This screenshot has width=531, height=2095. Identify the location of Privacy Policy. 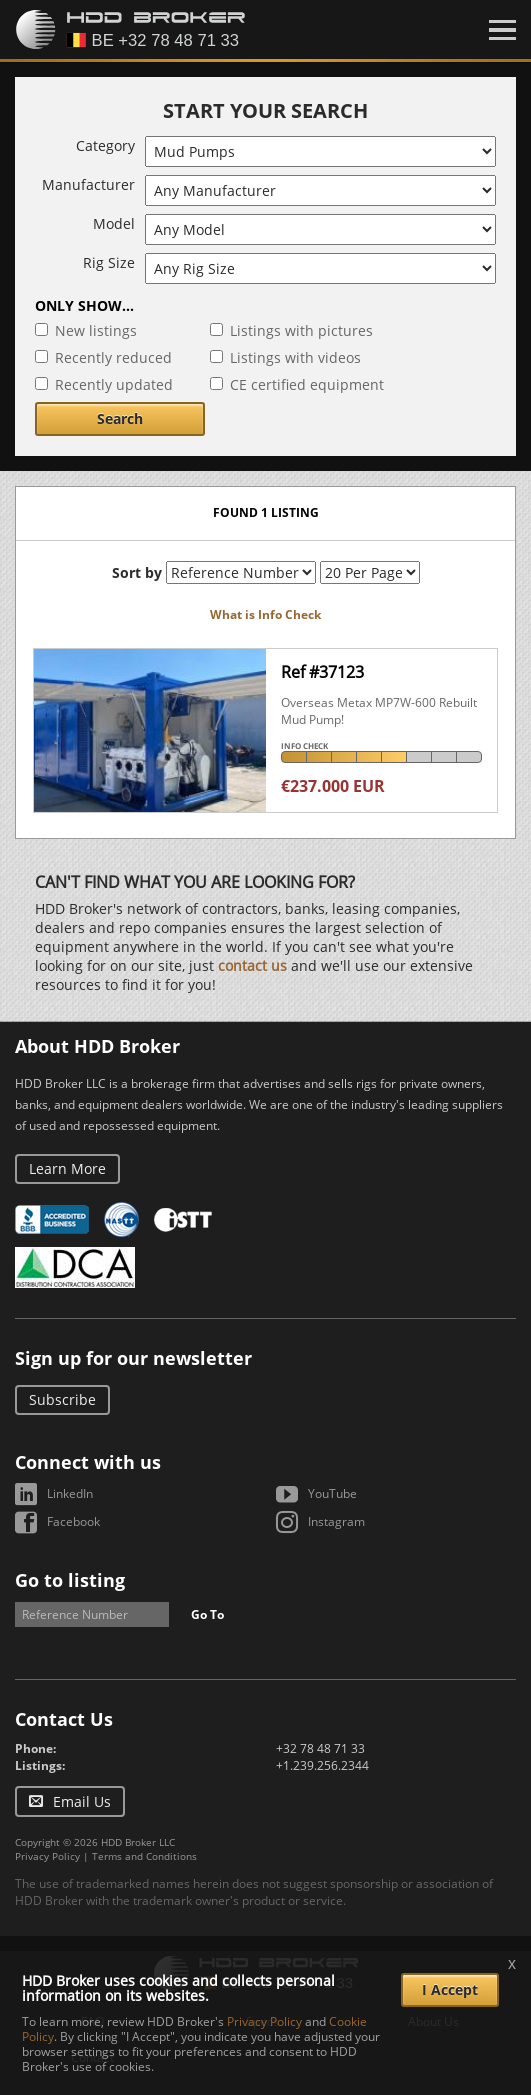
(47, 1856).